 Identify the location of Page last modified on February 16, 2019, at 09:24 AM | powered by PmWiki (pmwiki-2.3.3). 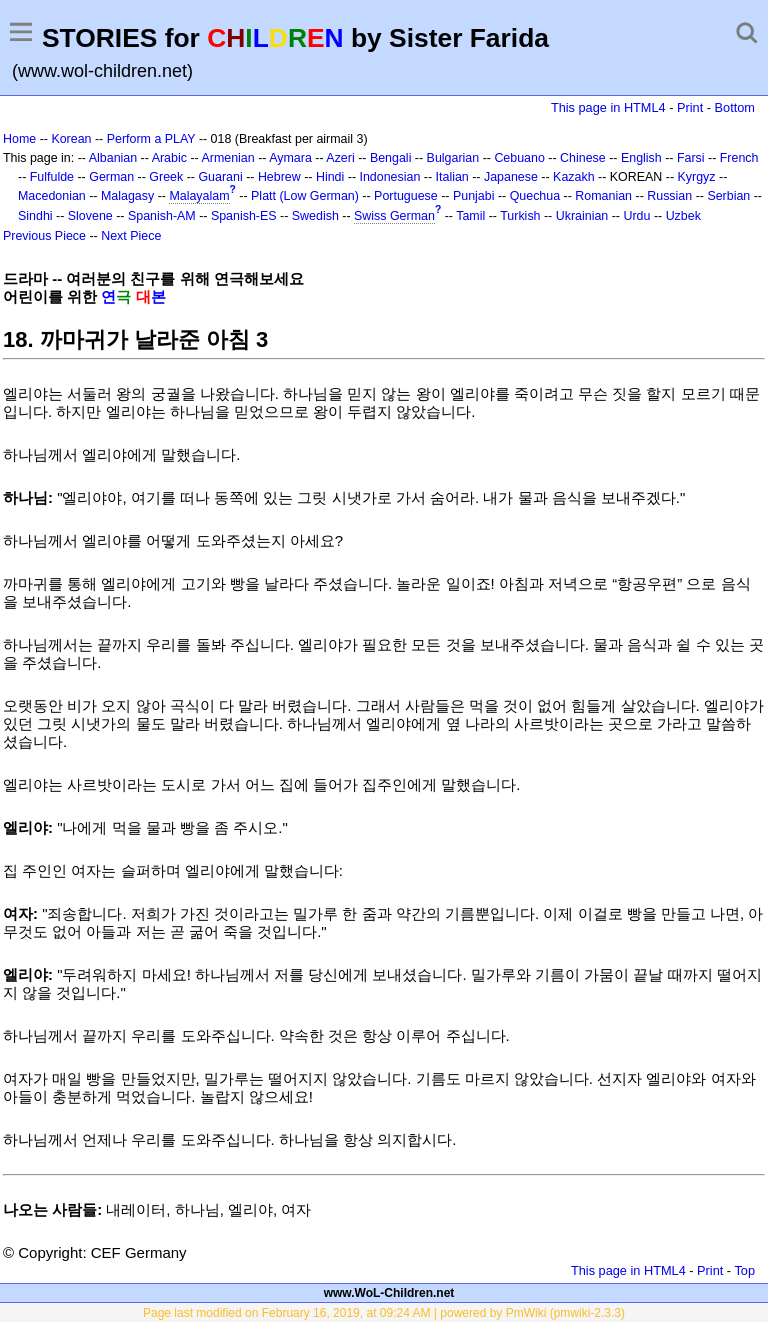
(384, 1313).